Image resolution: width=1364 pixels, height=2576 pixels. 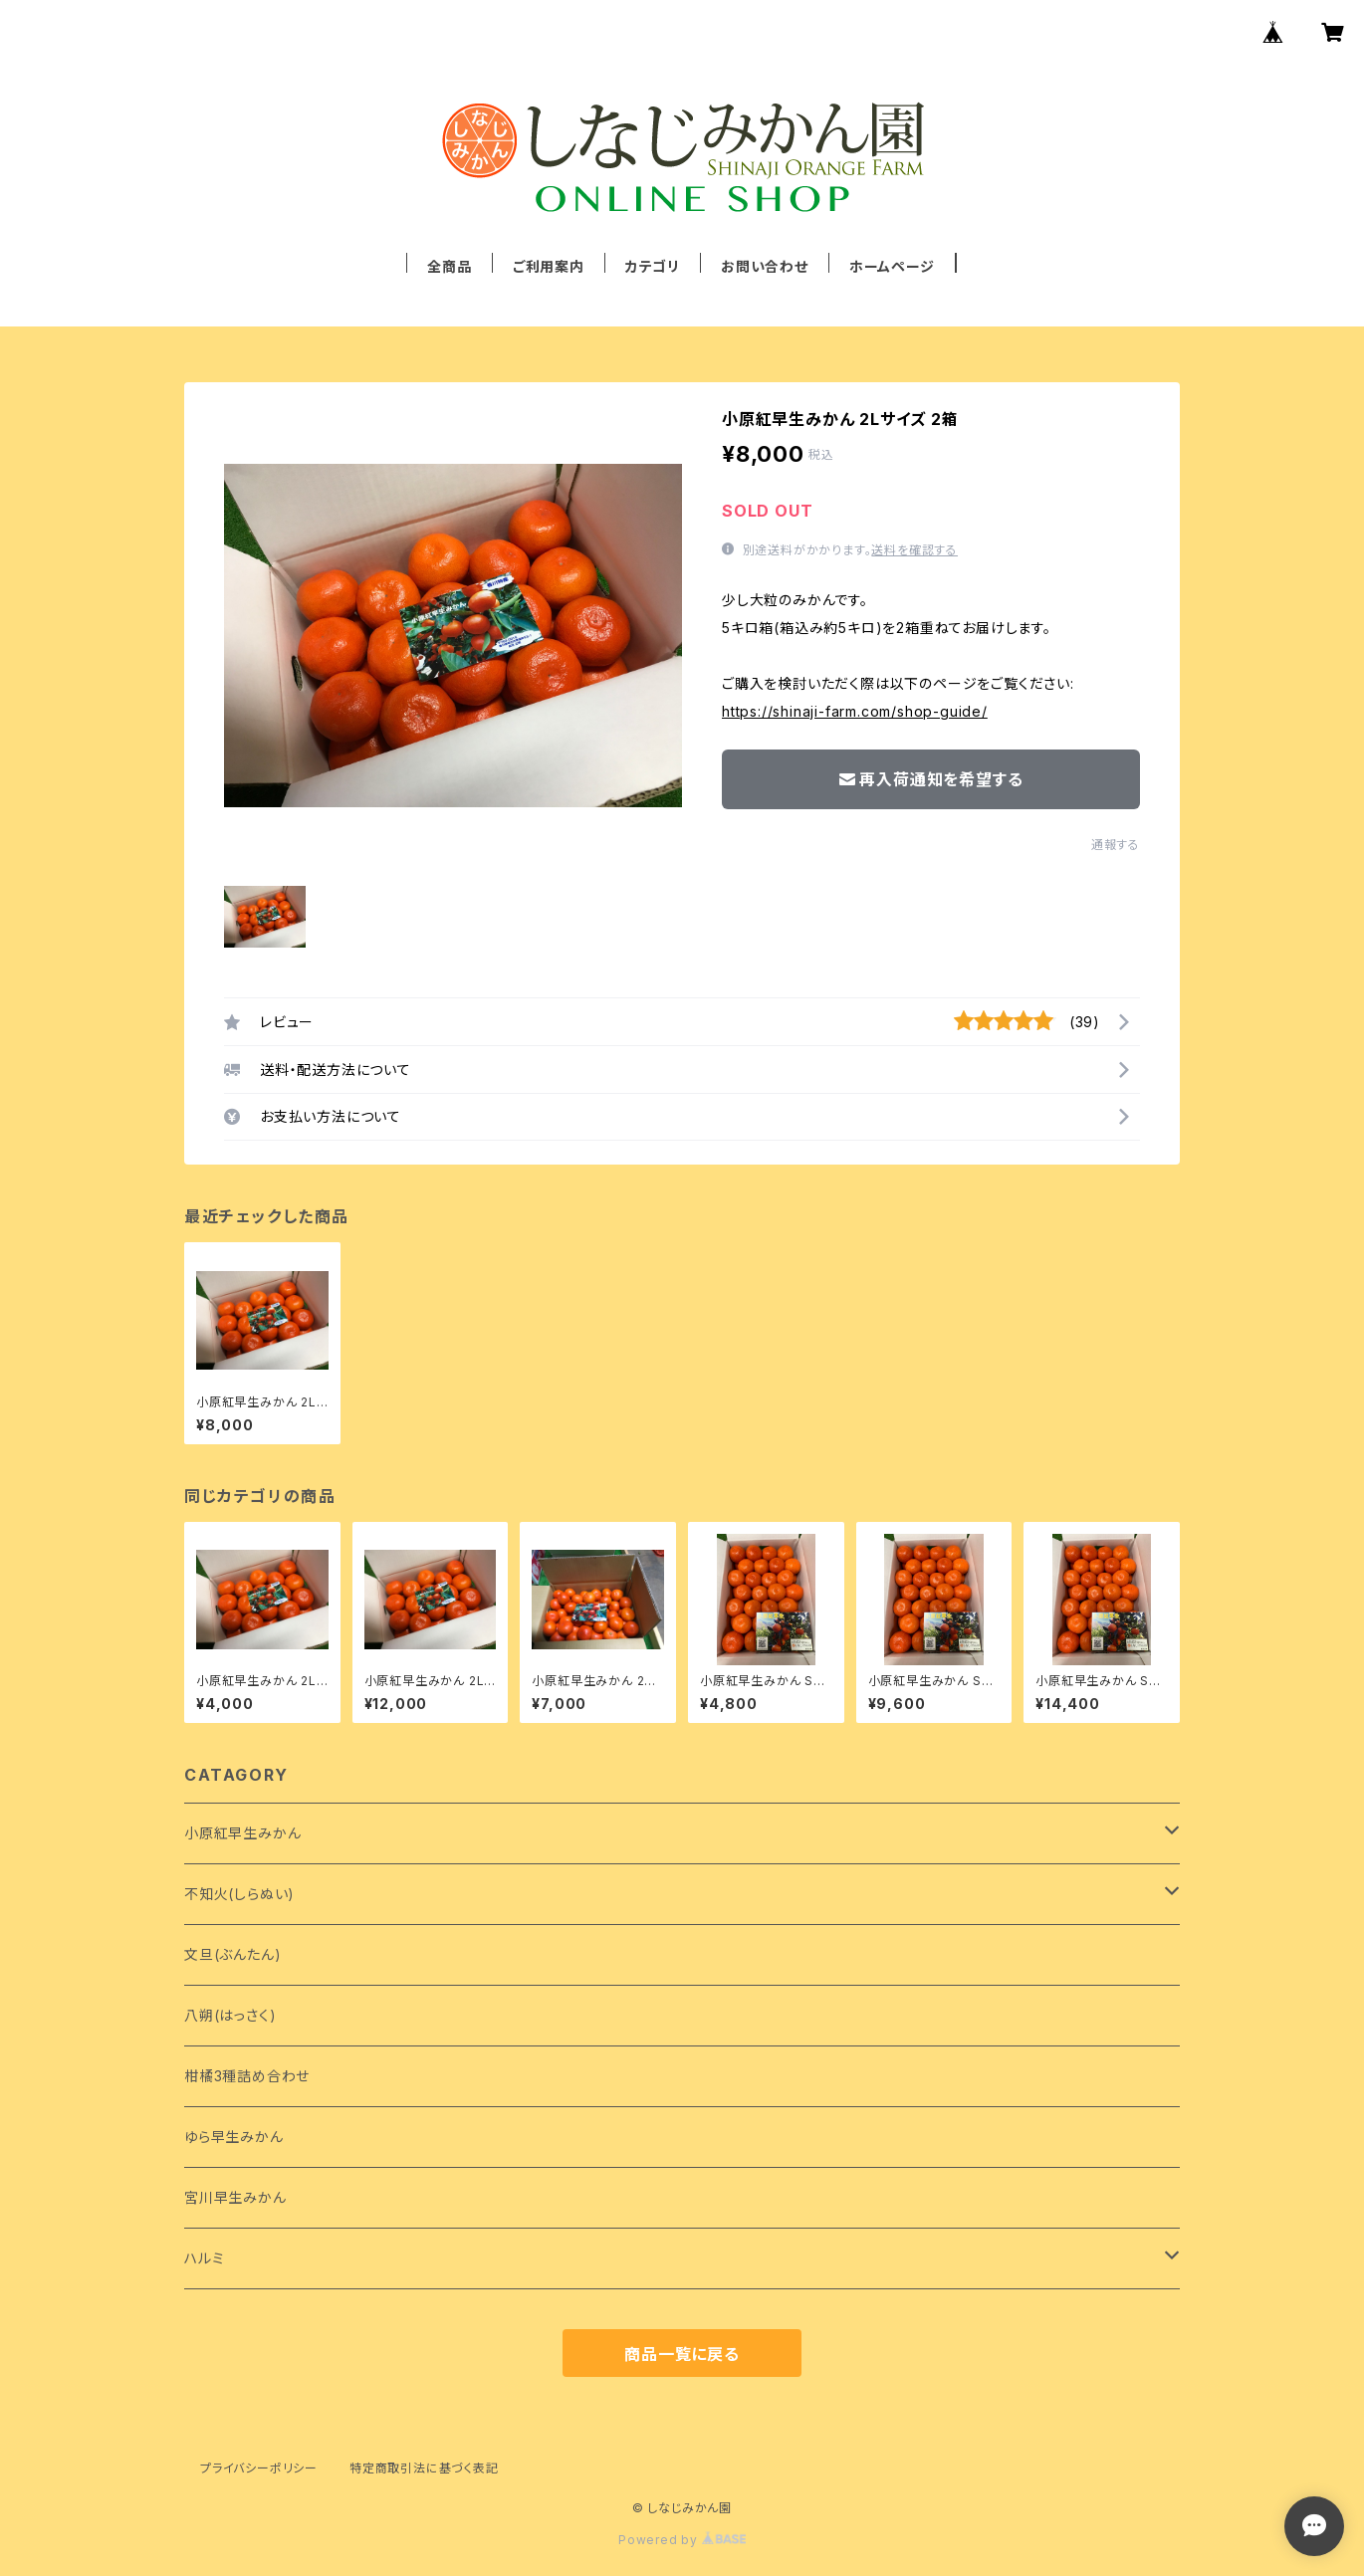 What do you see at coordinates (235, 2197) in the screenshot?
I see `宮川早生みかん` at bounding box center [235, 2197].